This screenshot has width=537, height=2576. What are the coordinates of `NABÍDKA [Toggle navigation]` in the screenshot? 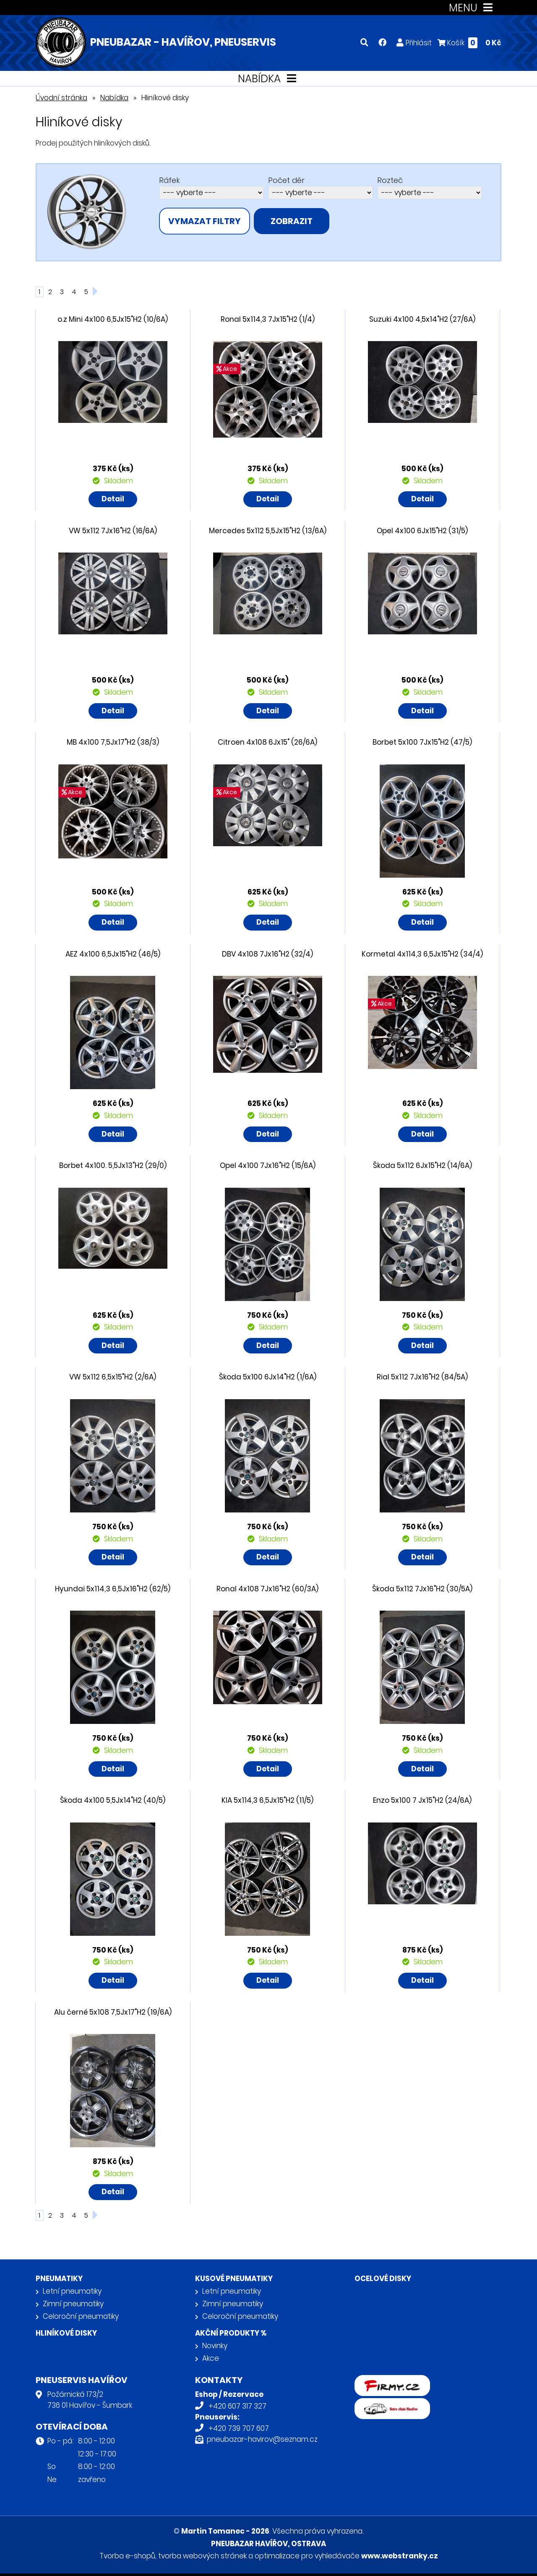 It's located at (269, 78).